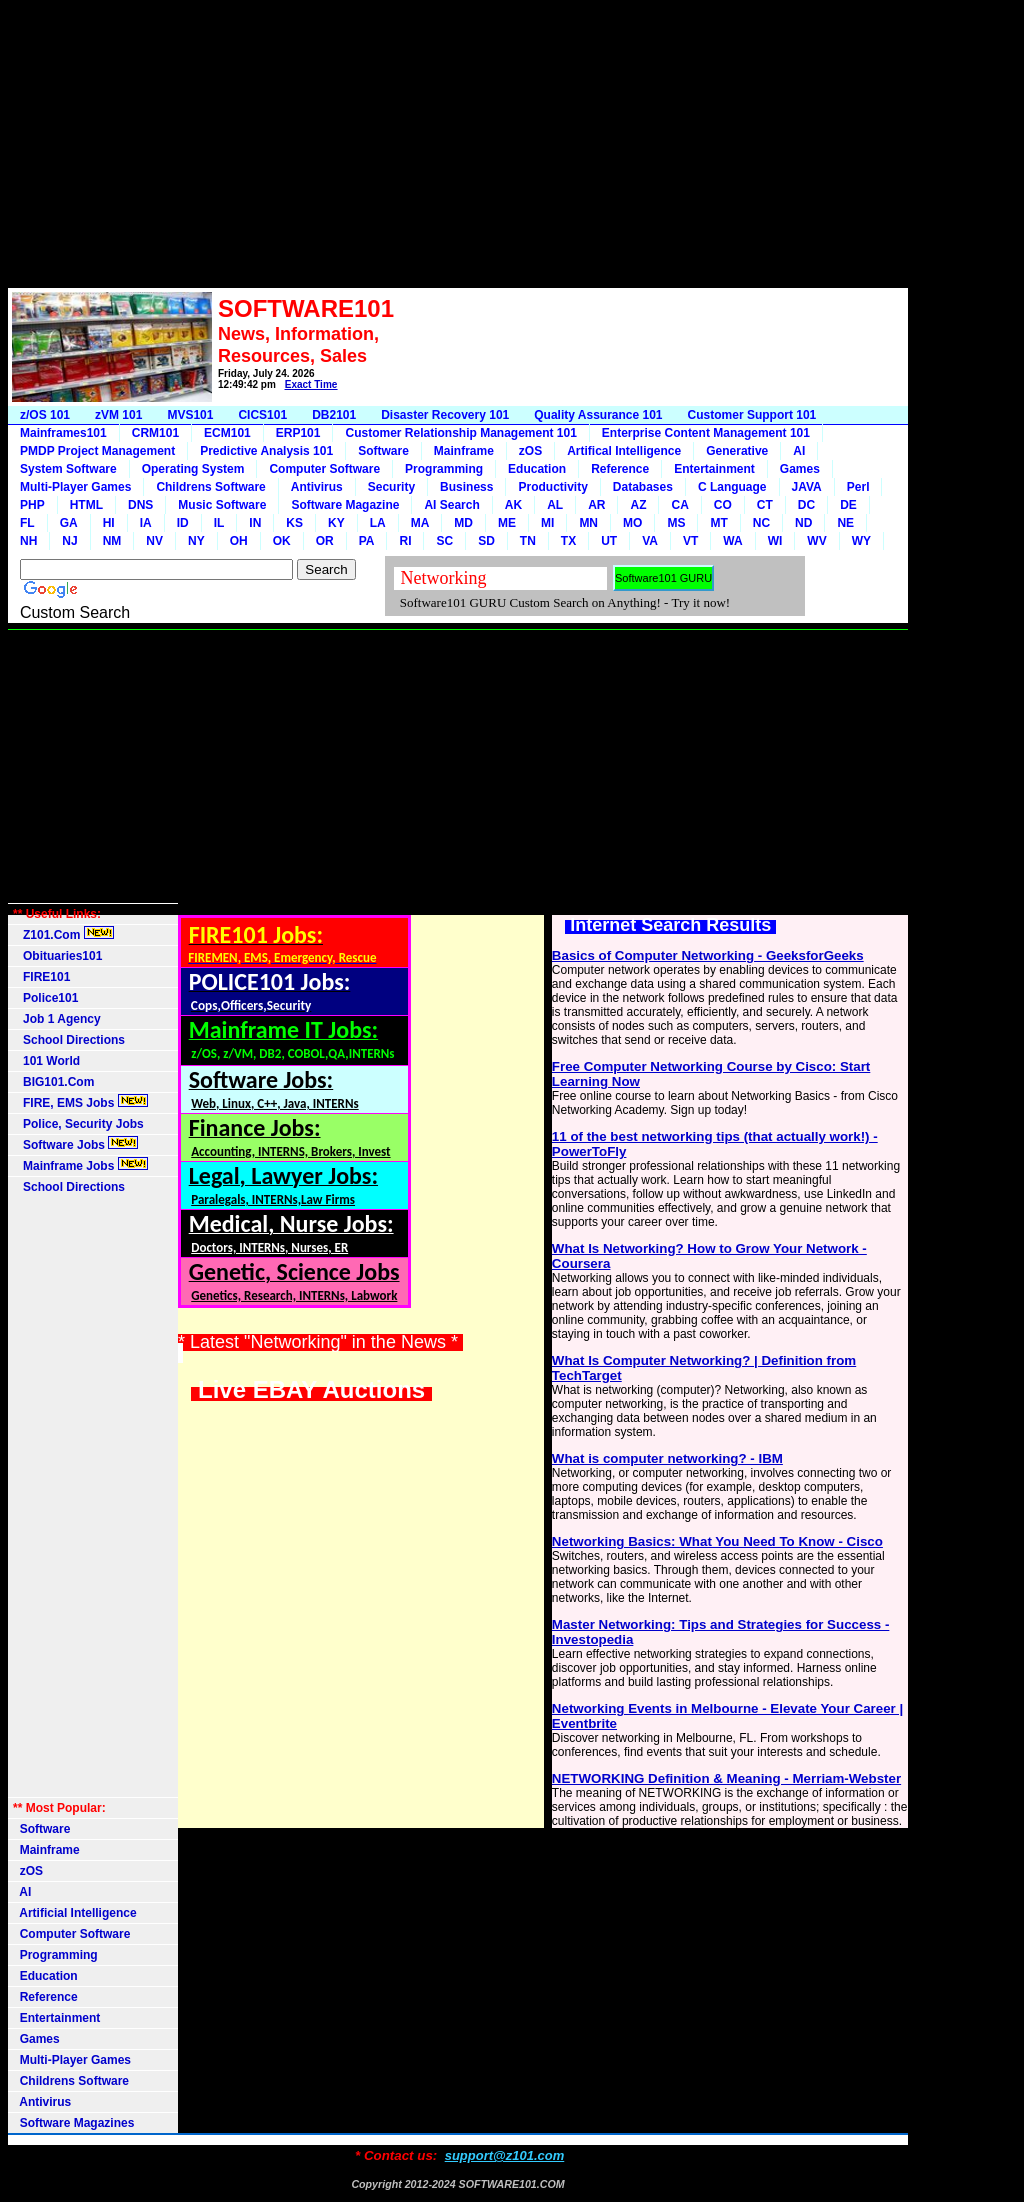 The image size is (1024, 2202). What do you see at coordinates (807, 487) in the screenshot?
I see `JAVA` at bounding box center [807, 487].